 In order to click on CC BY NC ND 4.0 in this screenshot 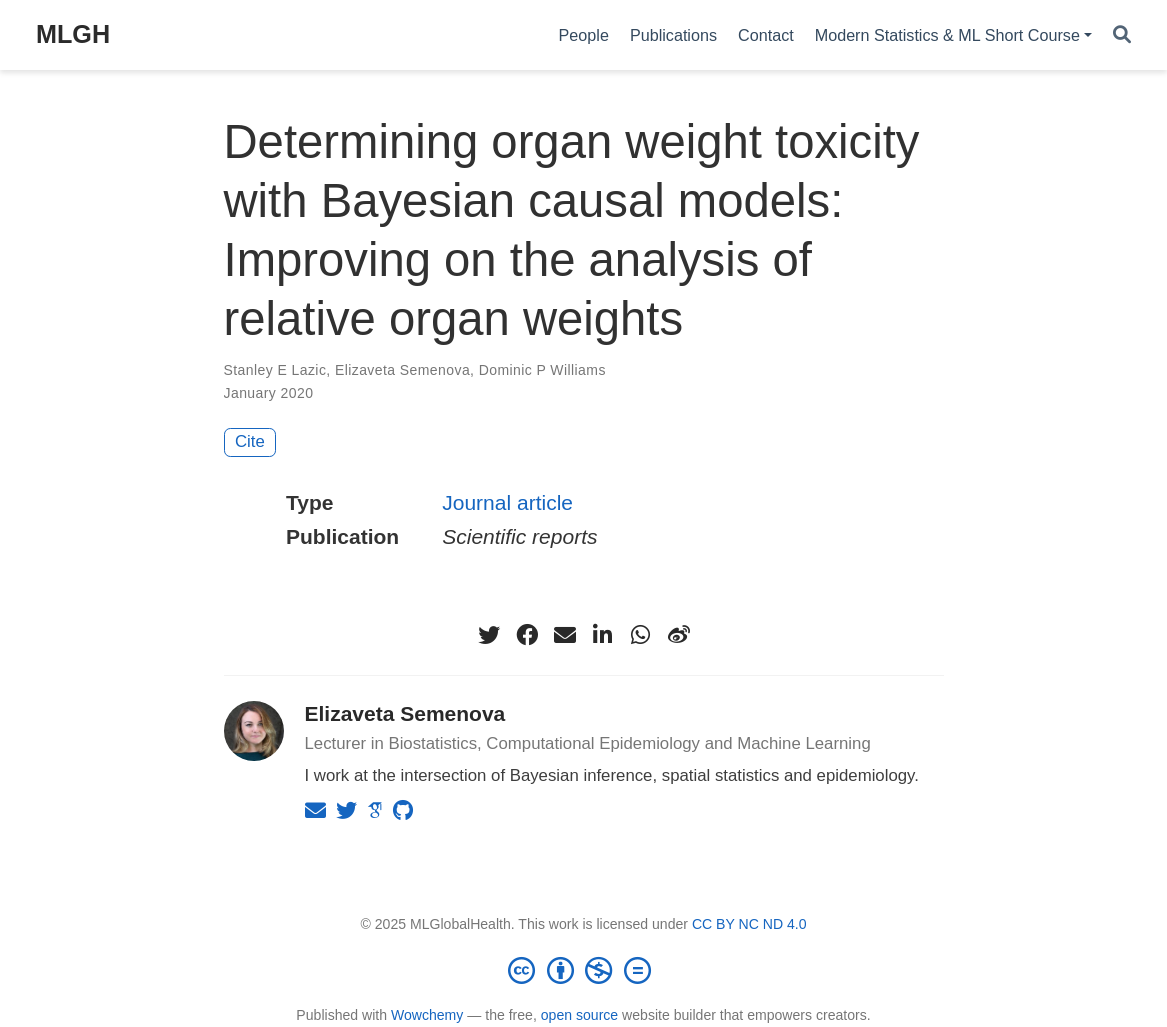, I will do `click(749, 924)`.